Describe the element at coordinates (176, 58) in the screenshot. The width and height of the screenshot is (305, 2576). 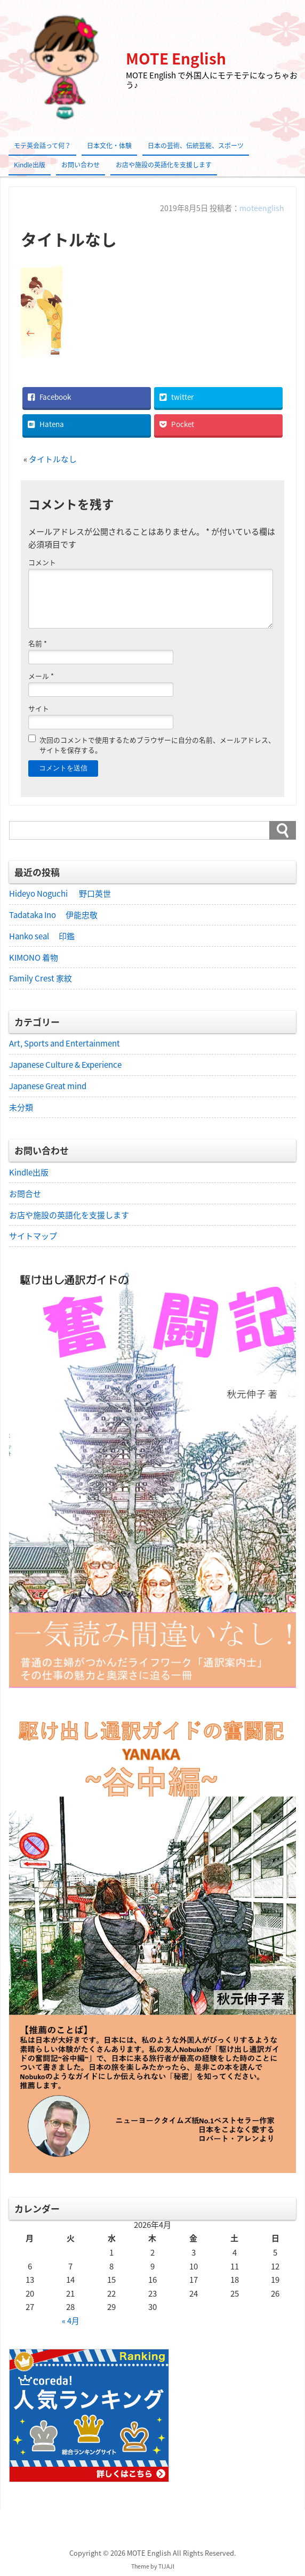
I see `MOTE English` at that location.